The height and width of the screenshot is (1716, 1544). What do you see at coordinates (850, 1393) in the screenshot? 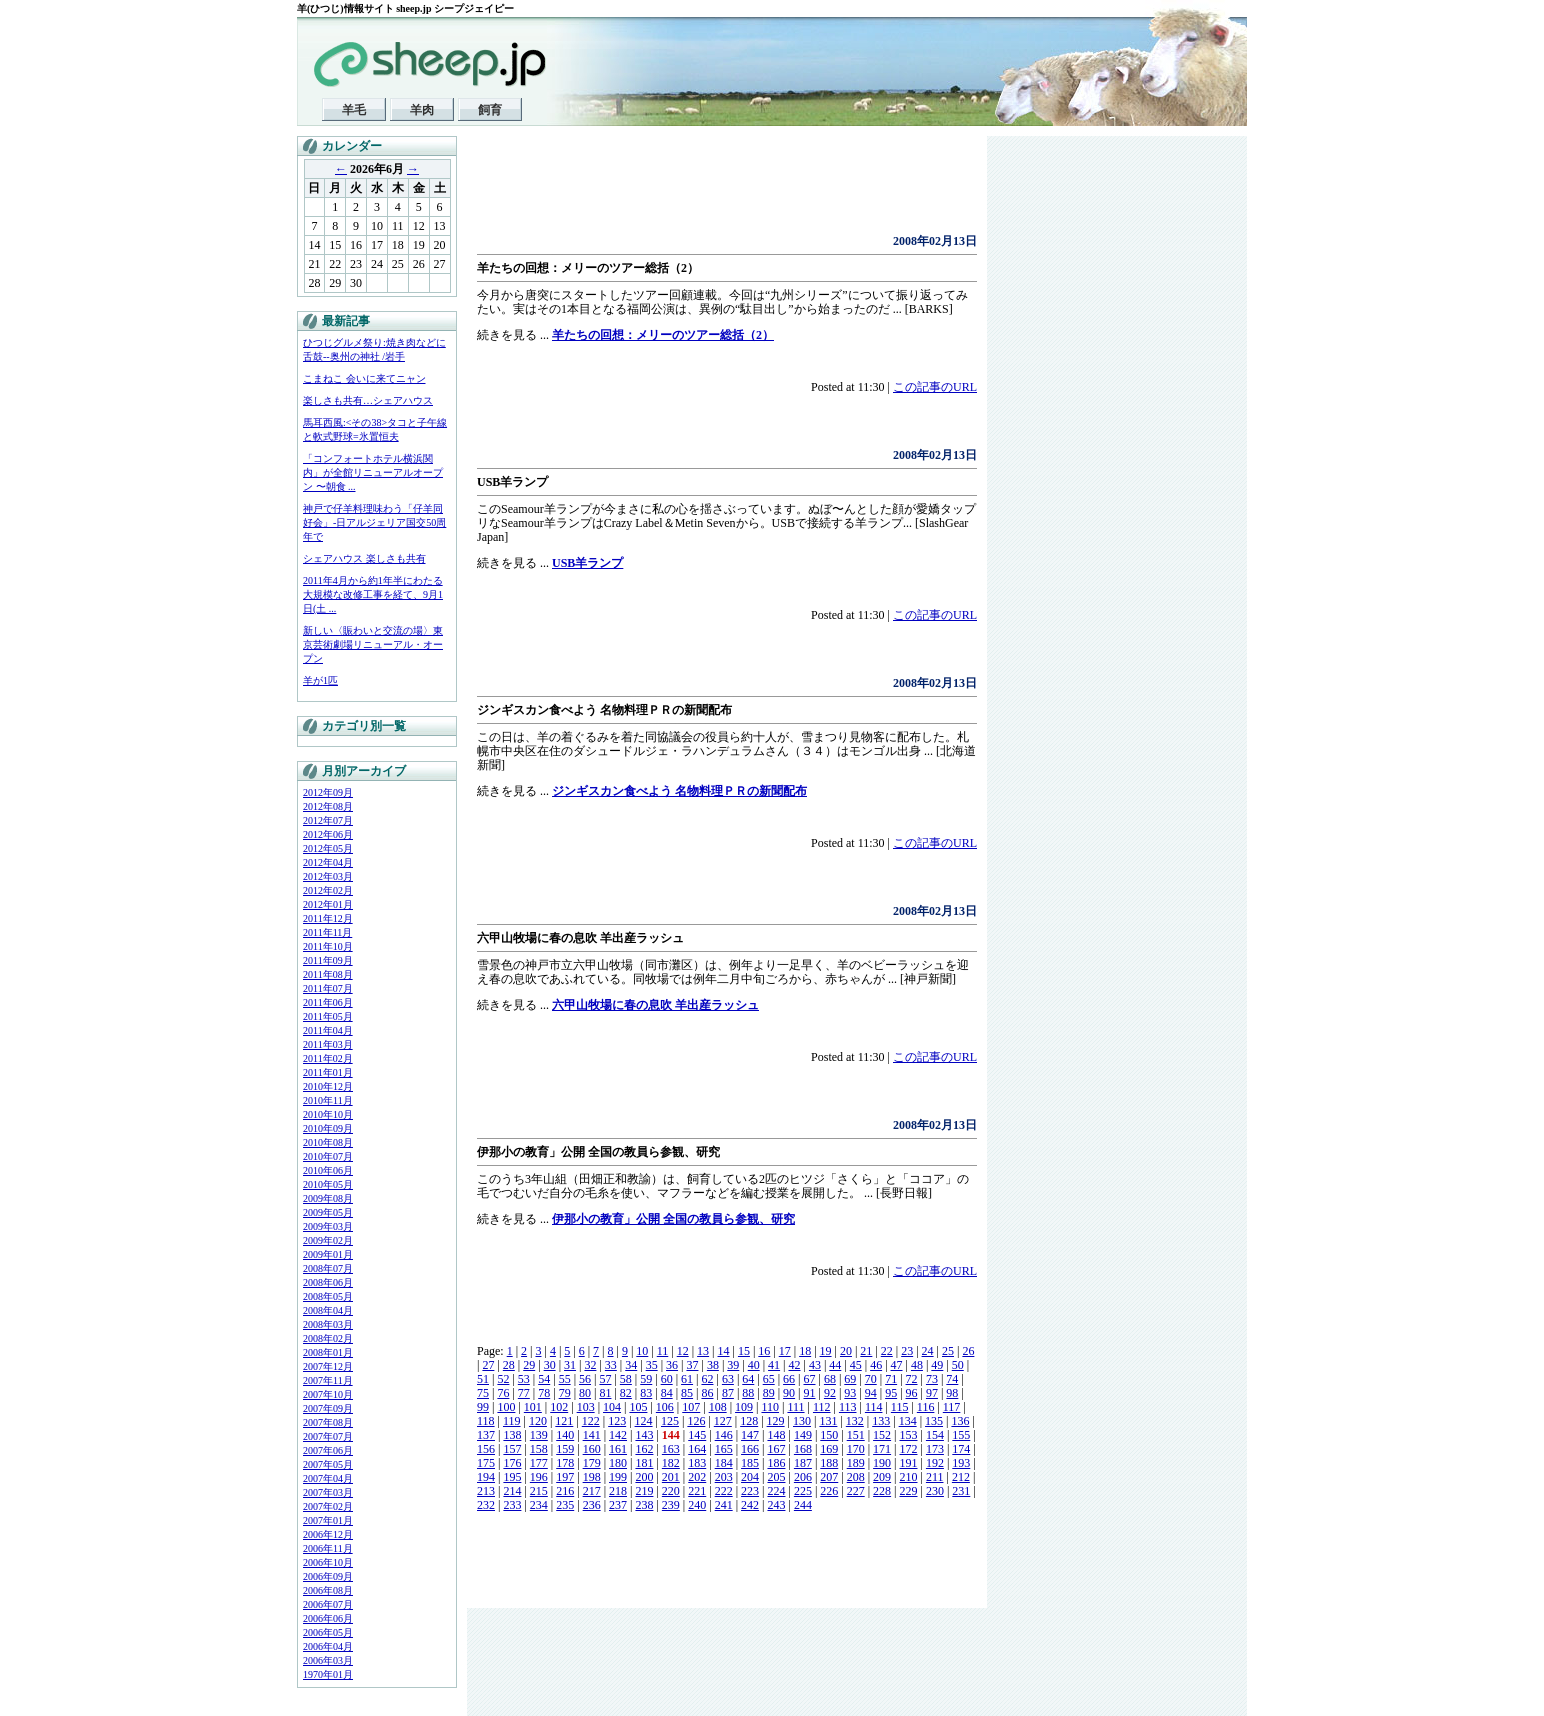
I see `93` at bounding box center [850, 1393].